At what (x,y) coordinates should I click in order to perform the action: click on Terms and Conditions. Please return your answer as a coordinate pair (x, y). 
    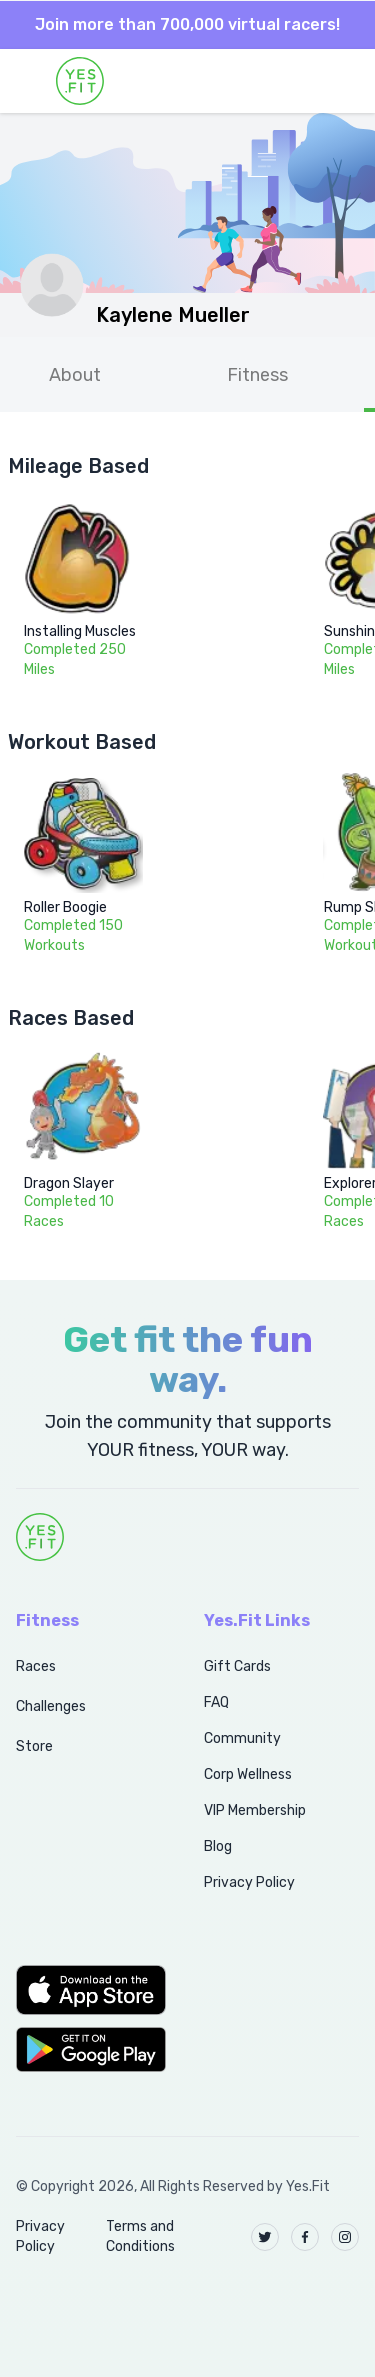
    Looking at the image, I should click on (140, 2236).